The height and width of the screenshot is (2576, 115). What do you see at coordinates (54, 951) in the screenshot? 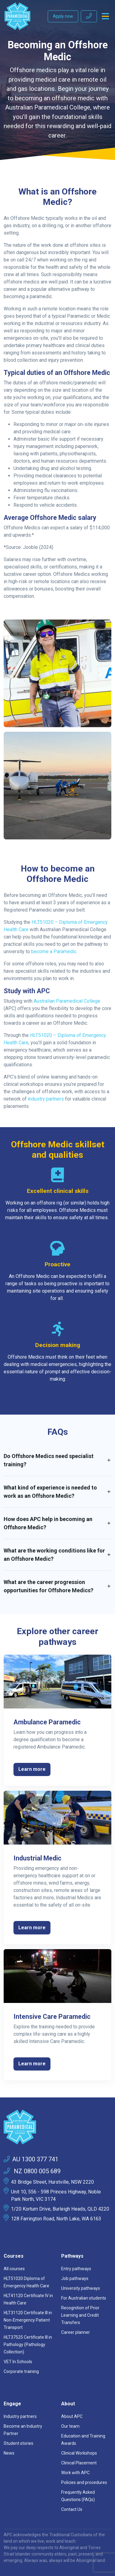
I see `become a Paramedic.` at bounding box center [54, 951].